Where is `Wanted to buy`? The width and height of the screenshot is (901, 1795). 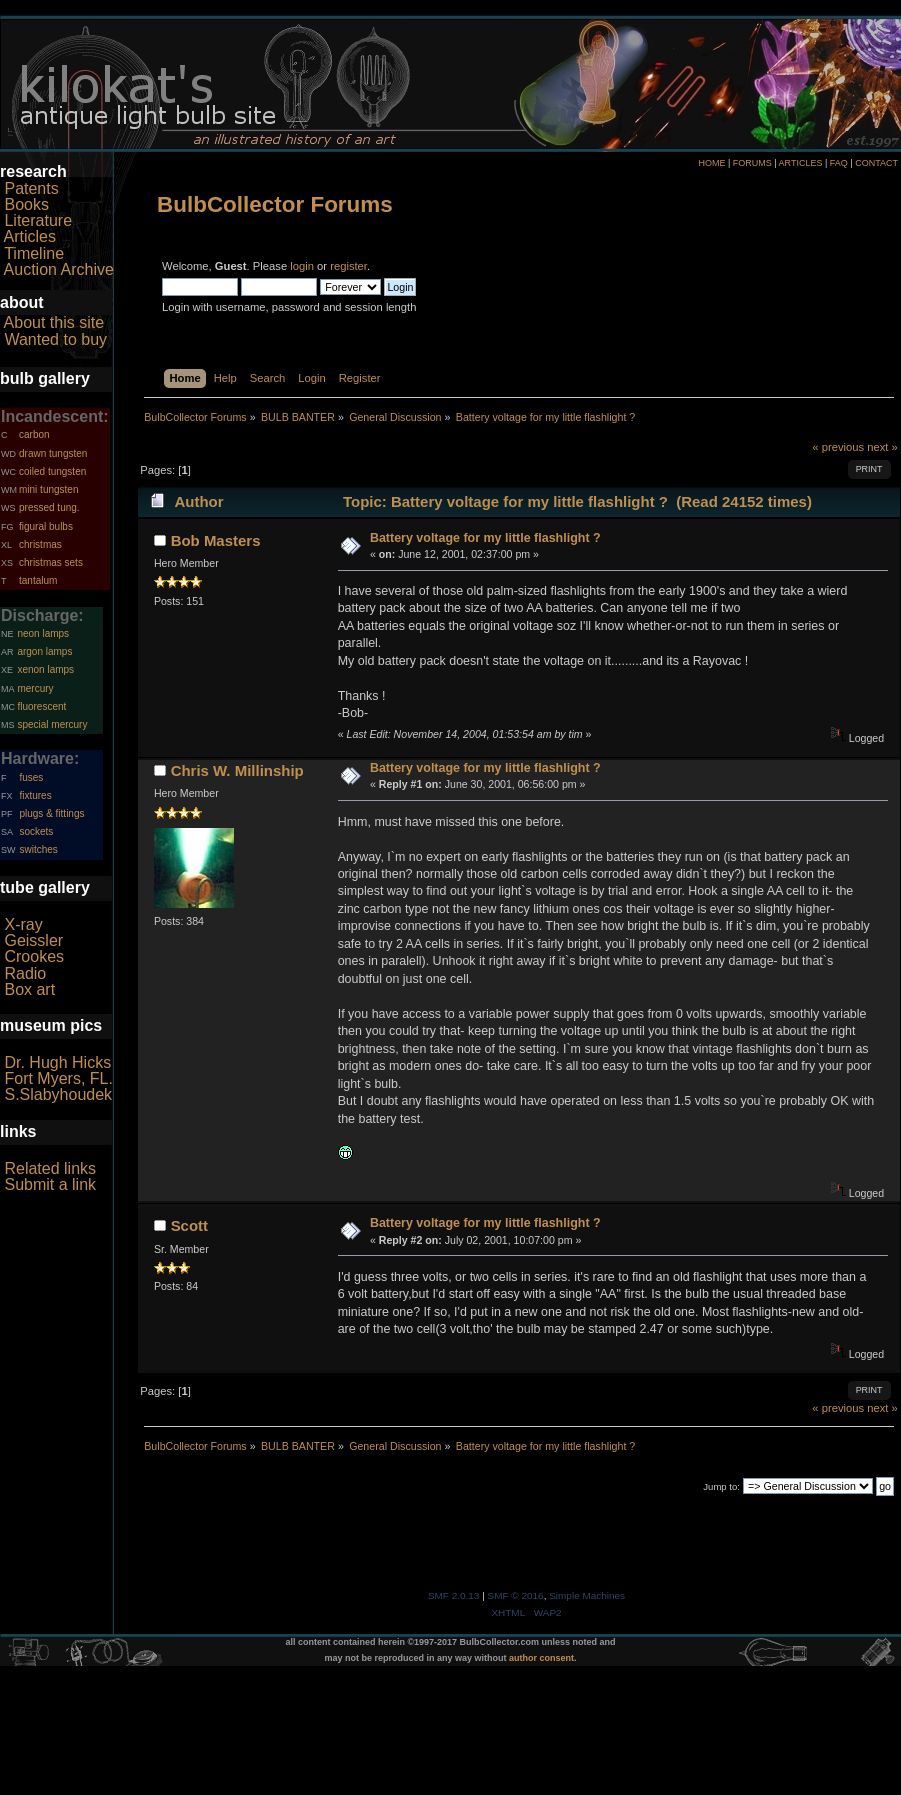
Wanted to buy is located at coordinates (55, 339).